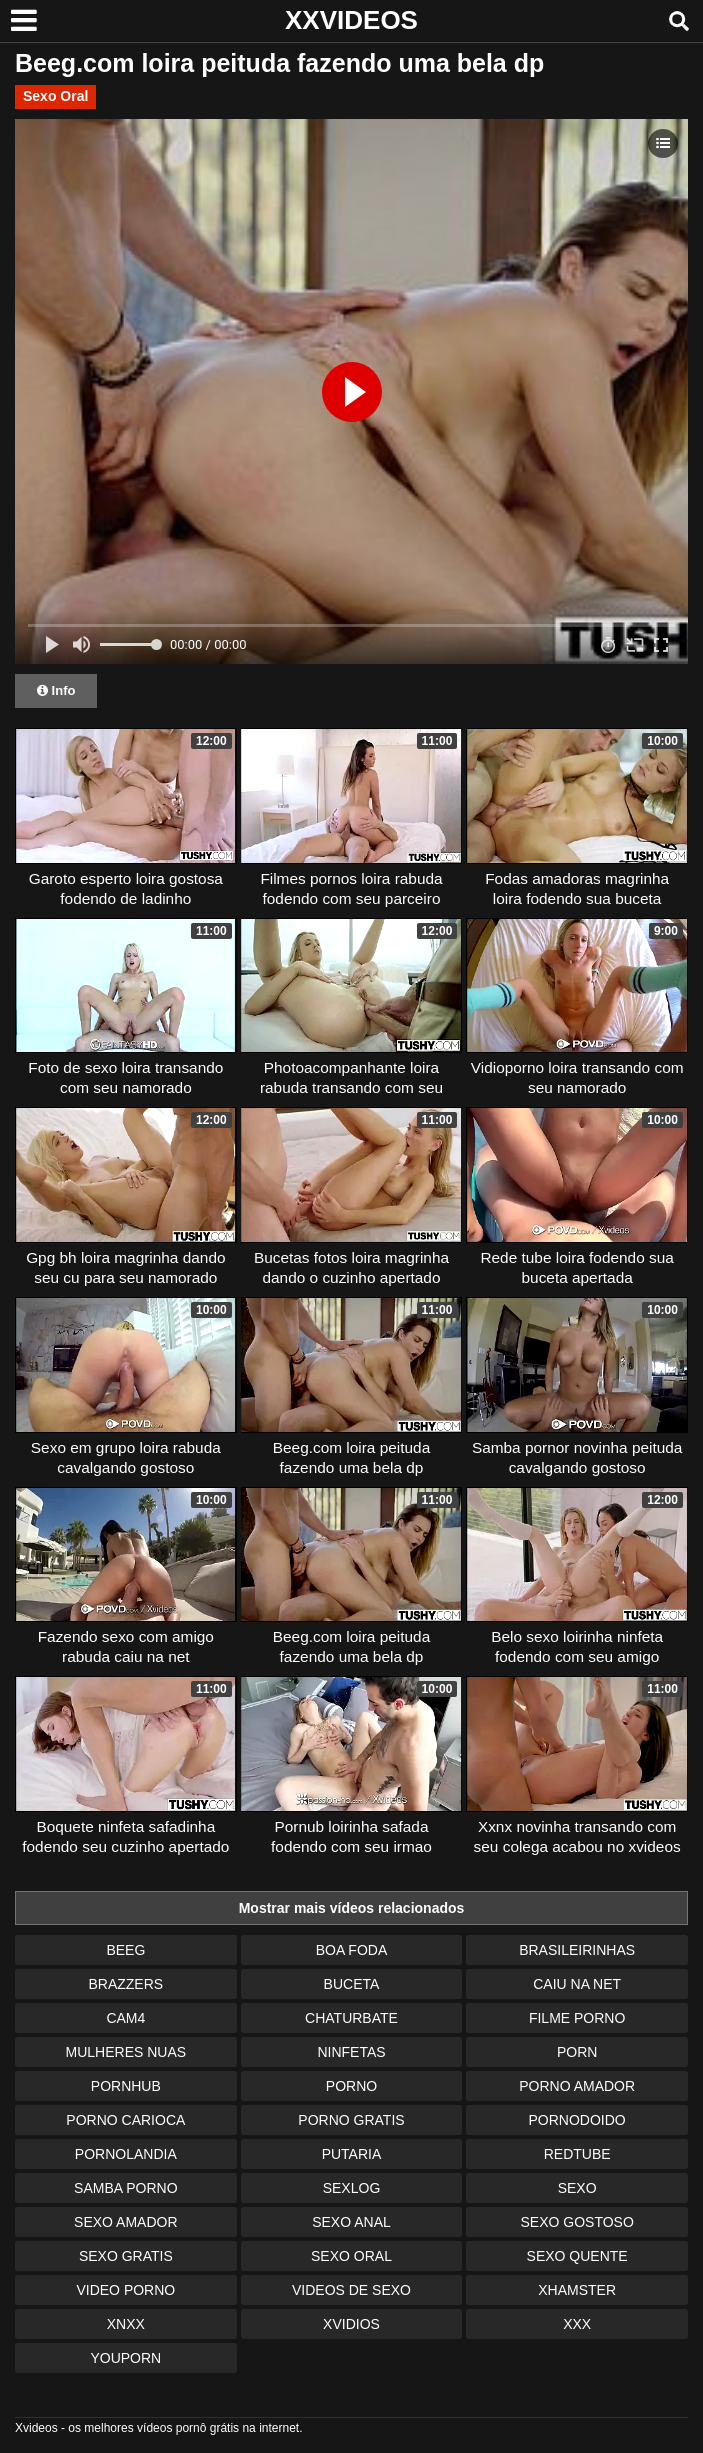 This screenshot has width=703, height=2453. Describe the element at coordinates (125, 2188) in the screenshot. I see `Samba Porno` at that location.